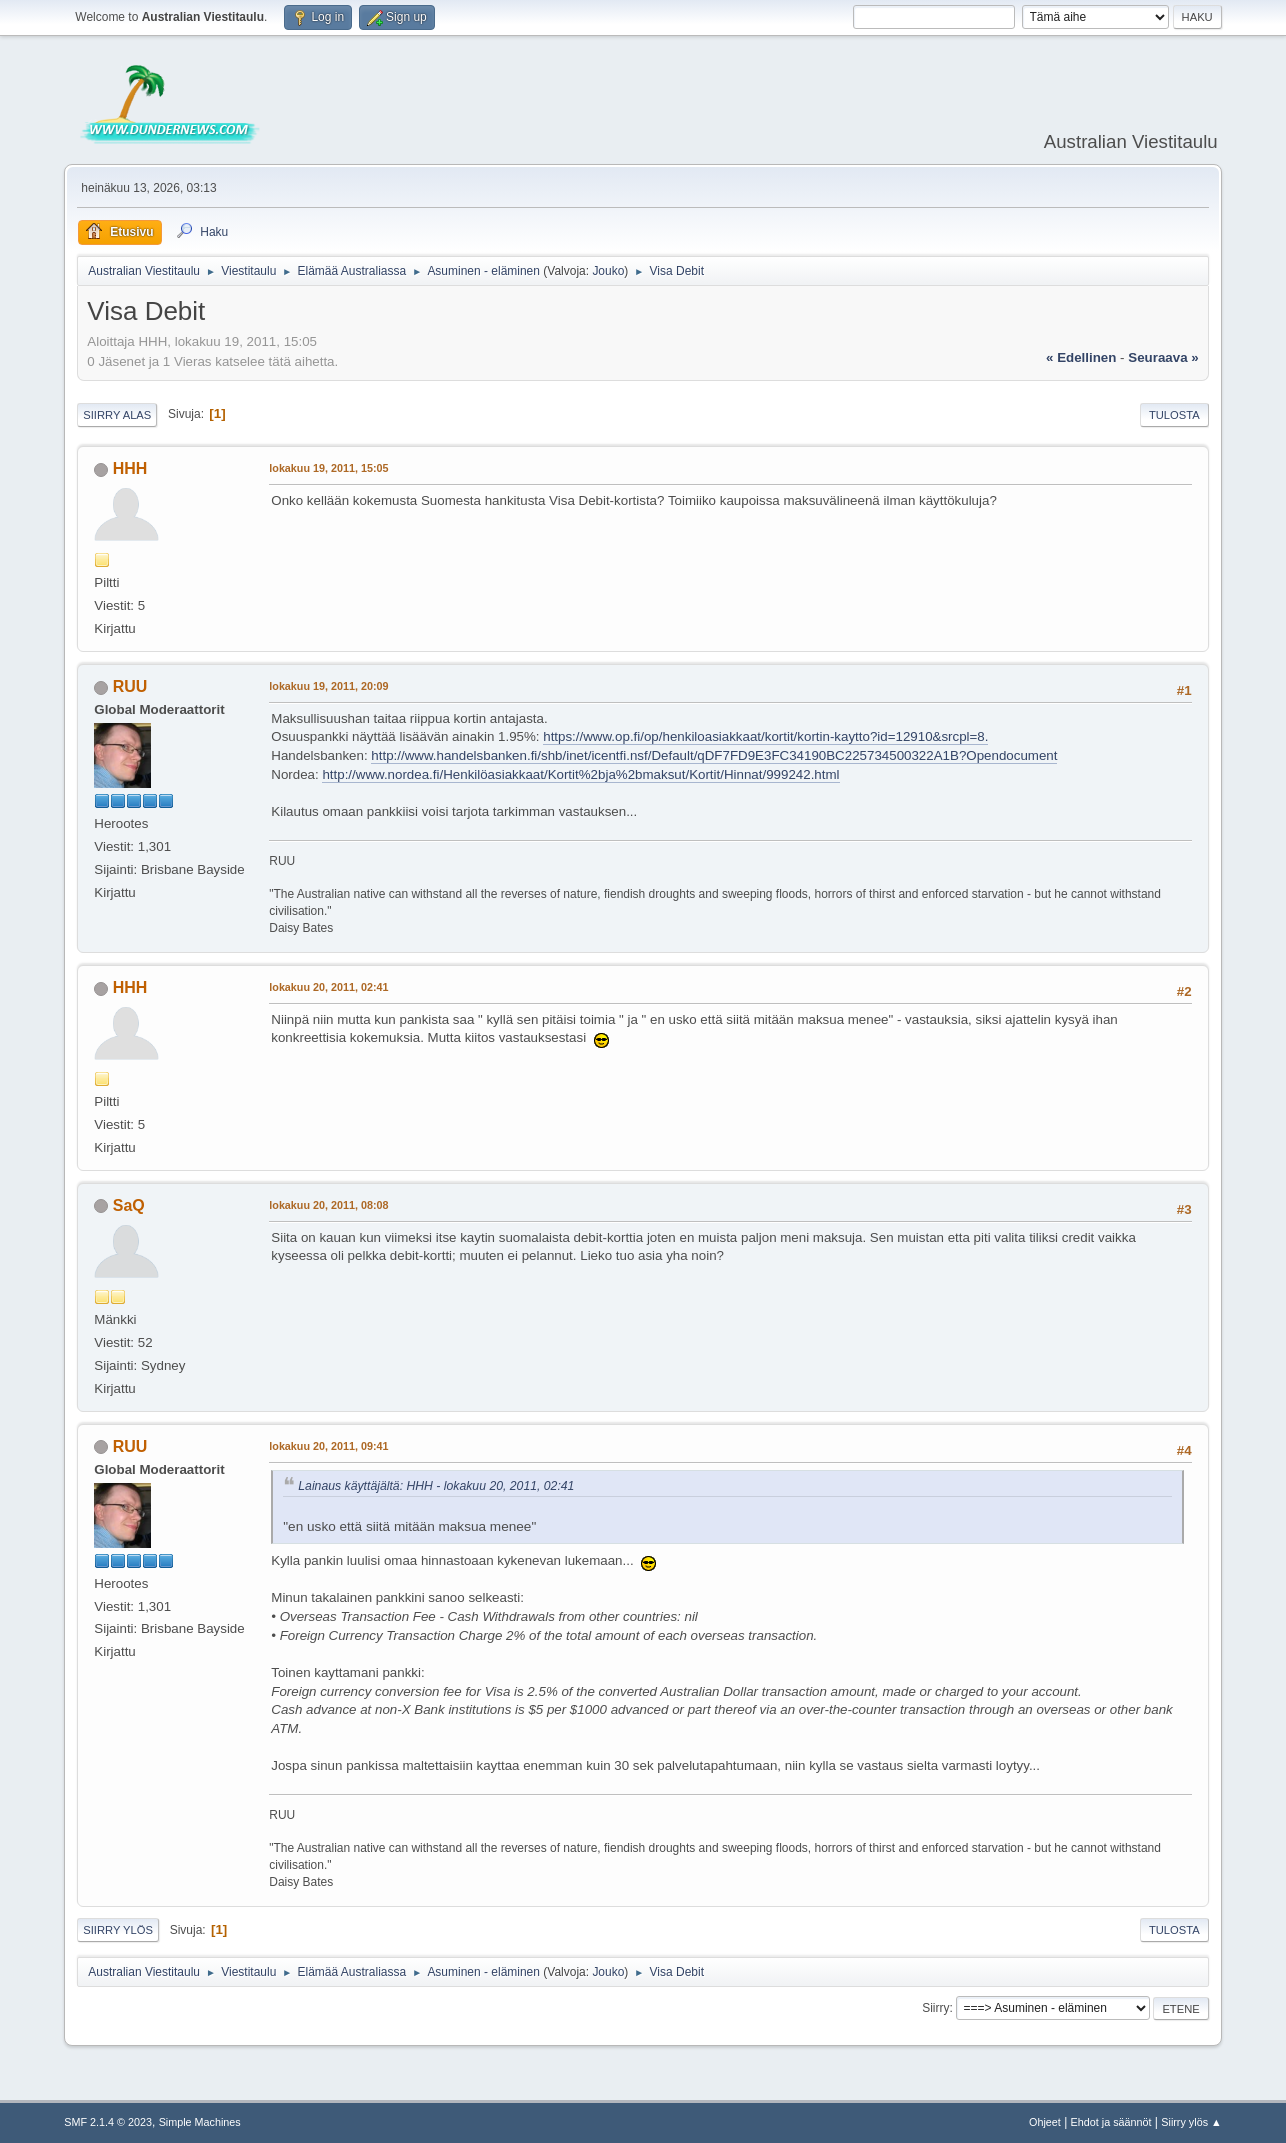 This screenshot has height=2143, width=1286. What do you see at coordinates (1081, 357) in the screenshot?
I see `« edellinen` at bounding box center [1081, 357].